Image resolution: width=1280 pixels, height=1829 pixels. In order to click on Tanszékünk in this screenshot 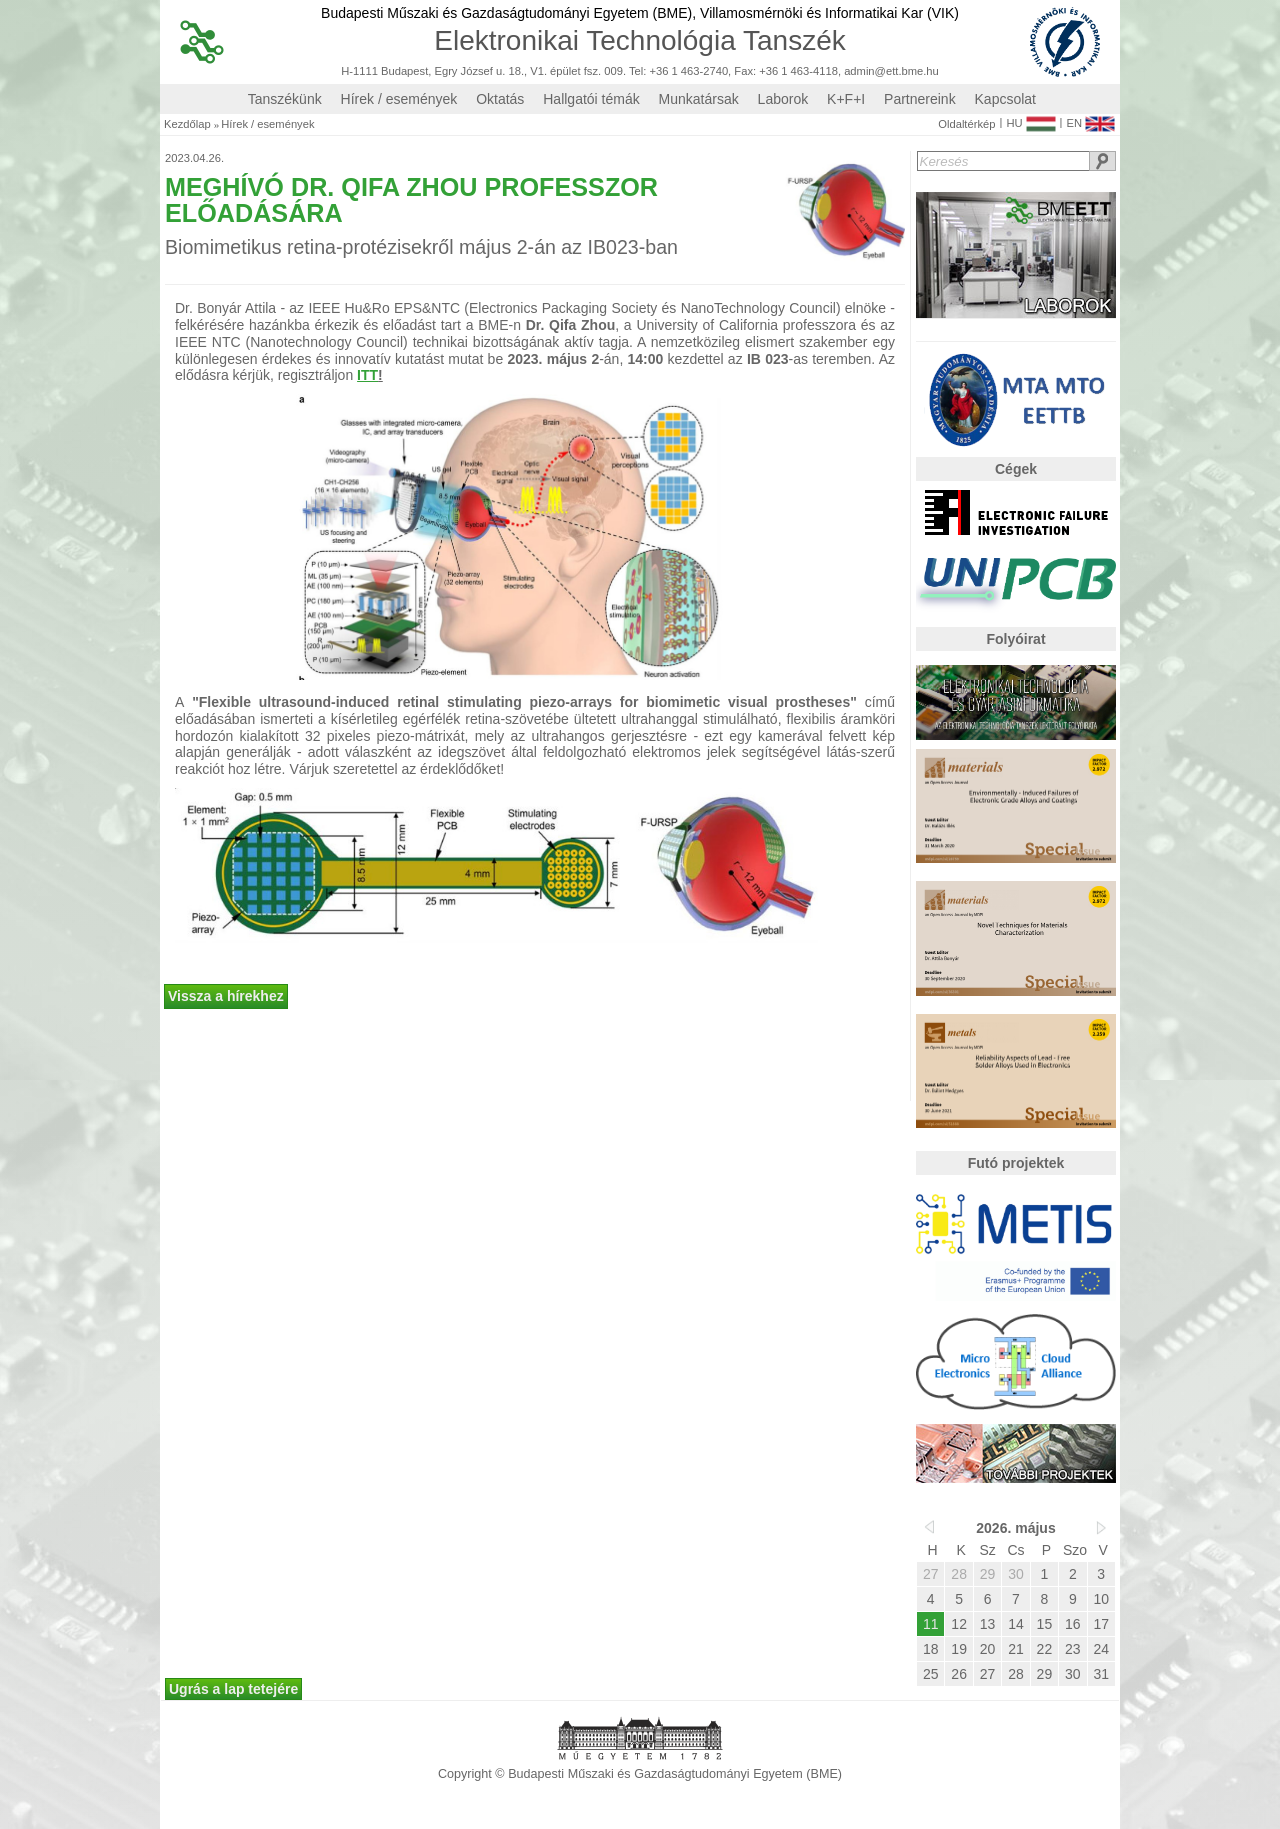, I will do `click(285, 99)`.